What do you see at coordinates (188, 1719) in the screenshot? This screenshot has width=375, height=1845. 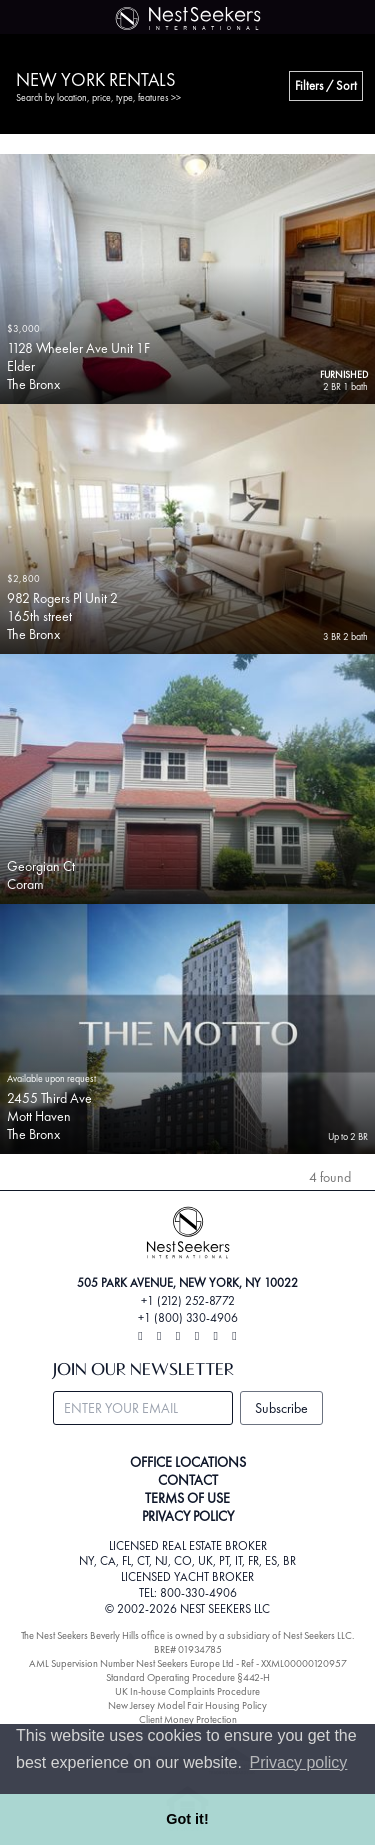 I see `Client Money Protection` at bounding box center [188, 1719].